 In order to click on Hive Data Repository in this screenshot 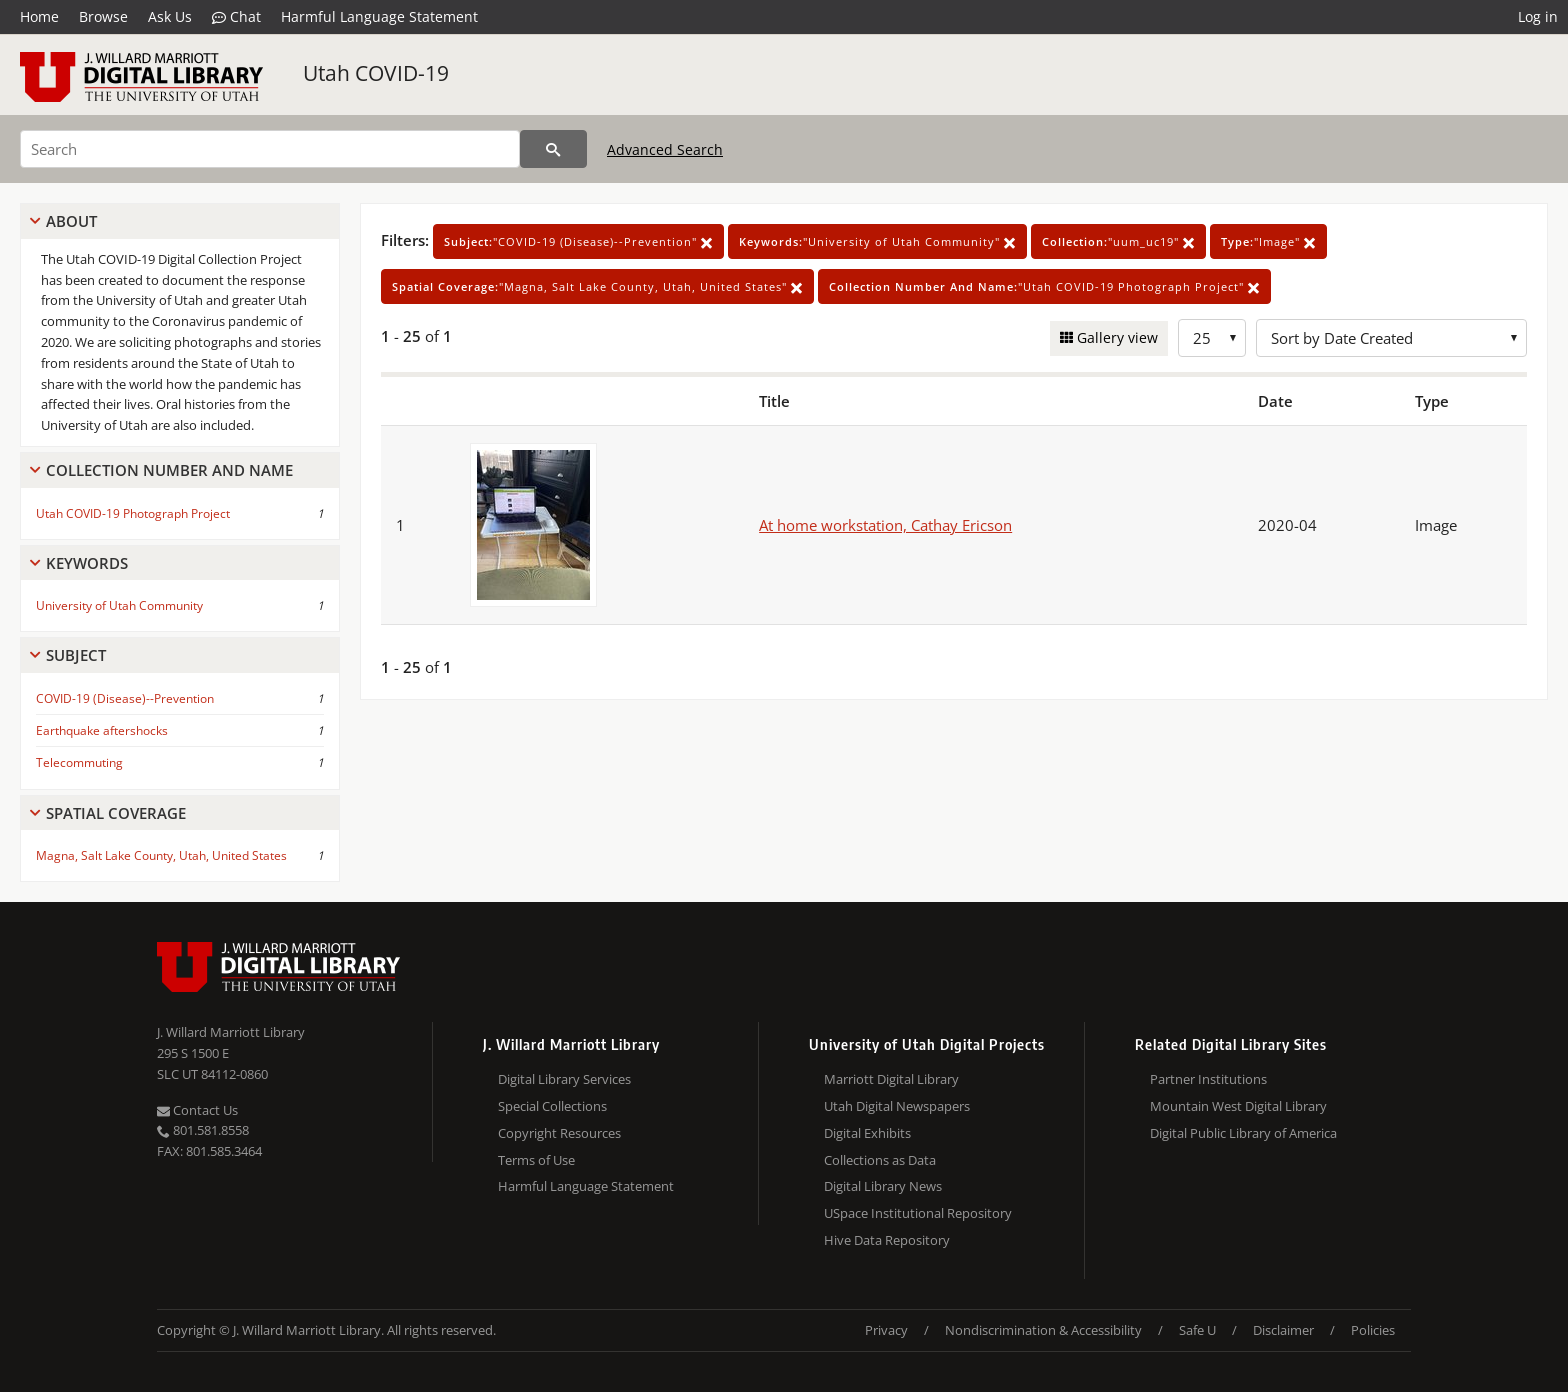, I will do `click(887, 1240)`.